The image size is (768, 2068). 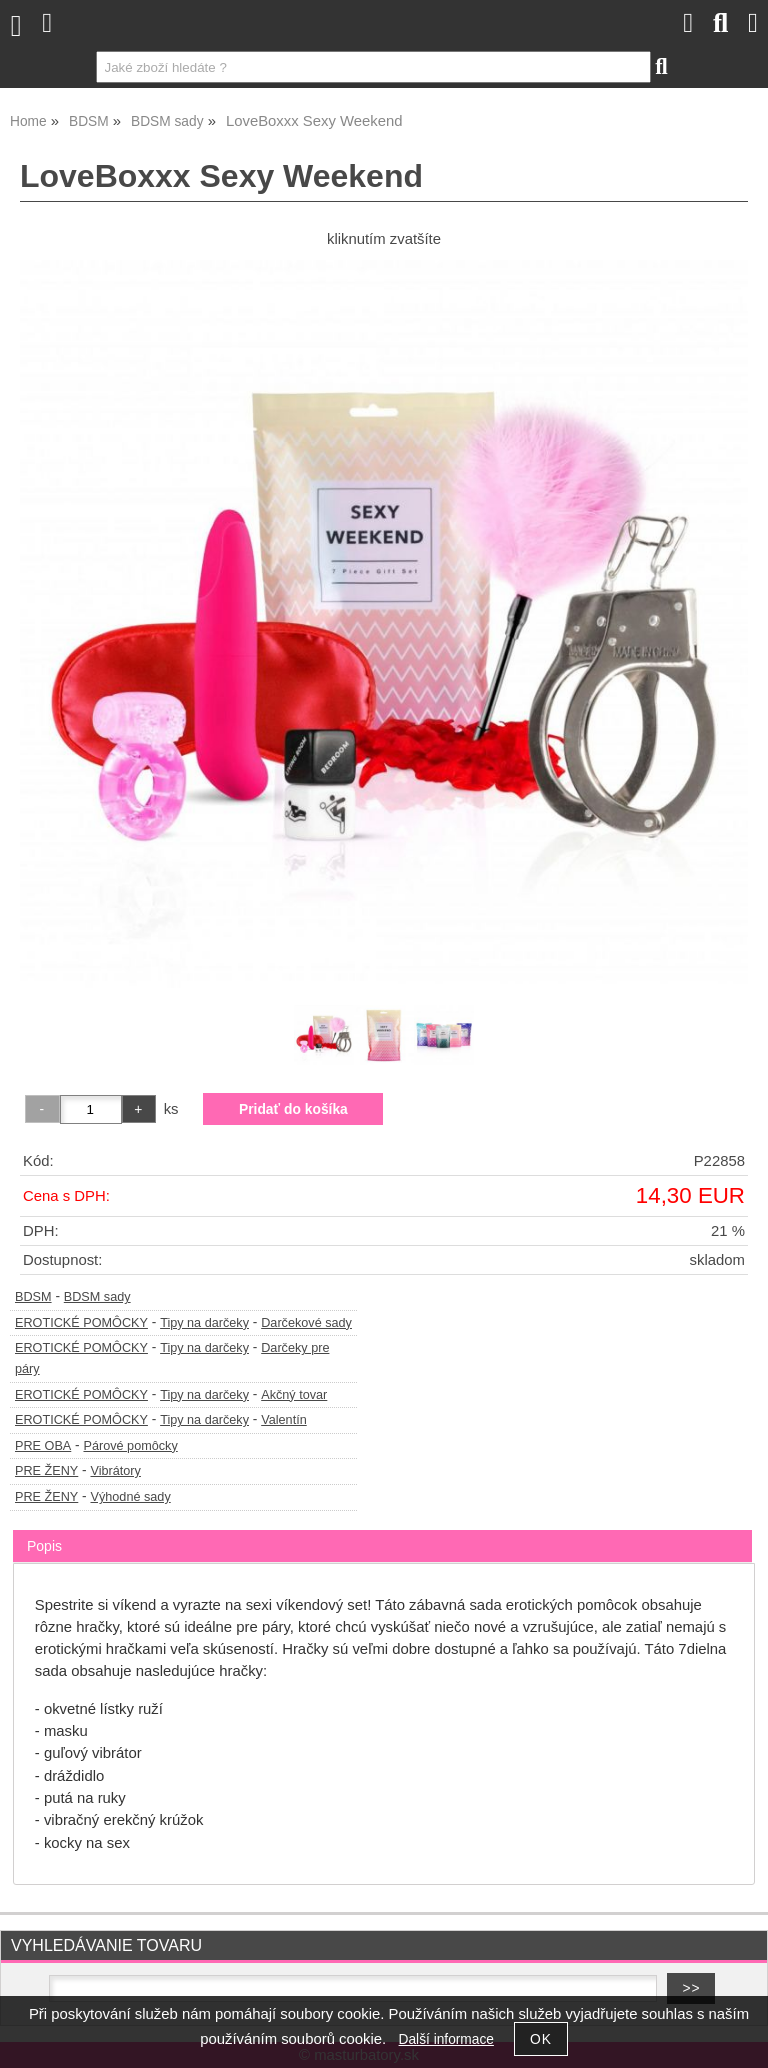 I want to click on Párové pomôcky, so click(x=130, y=1446).